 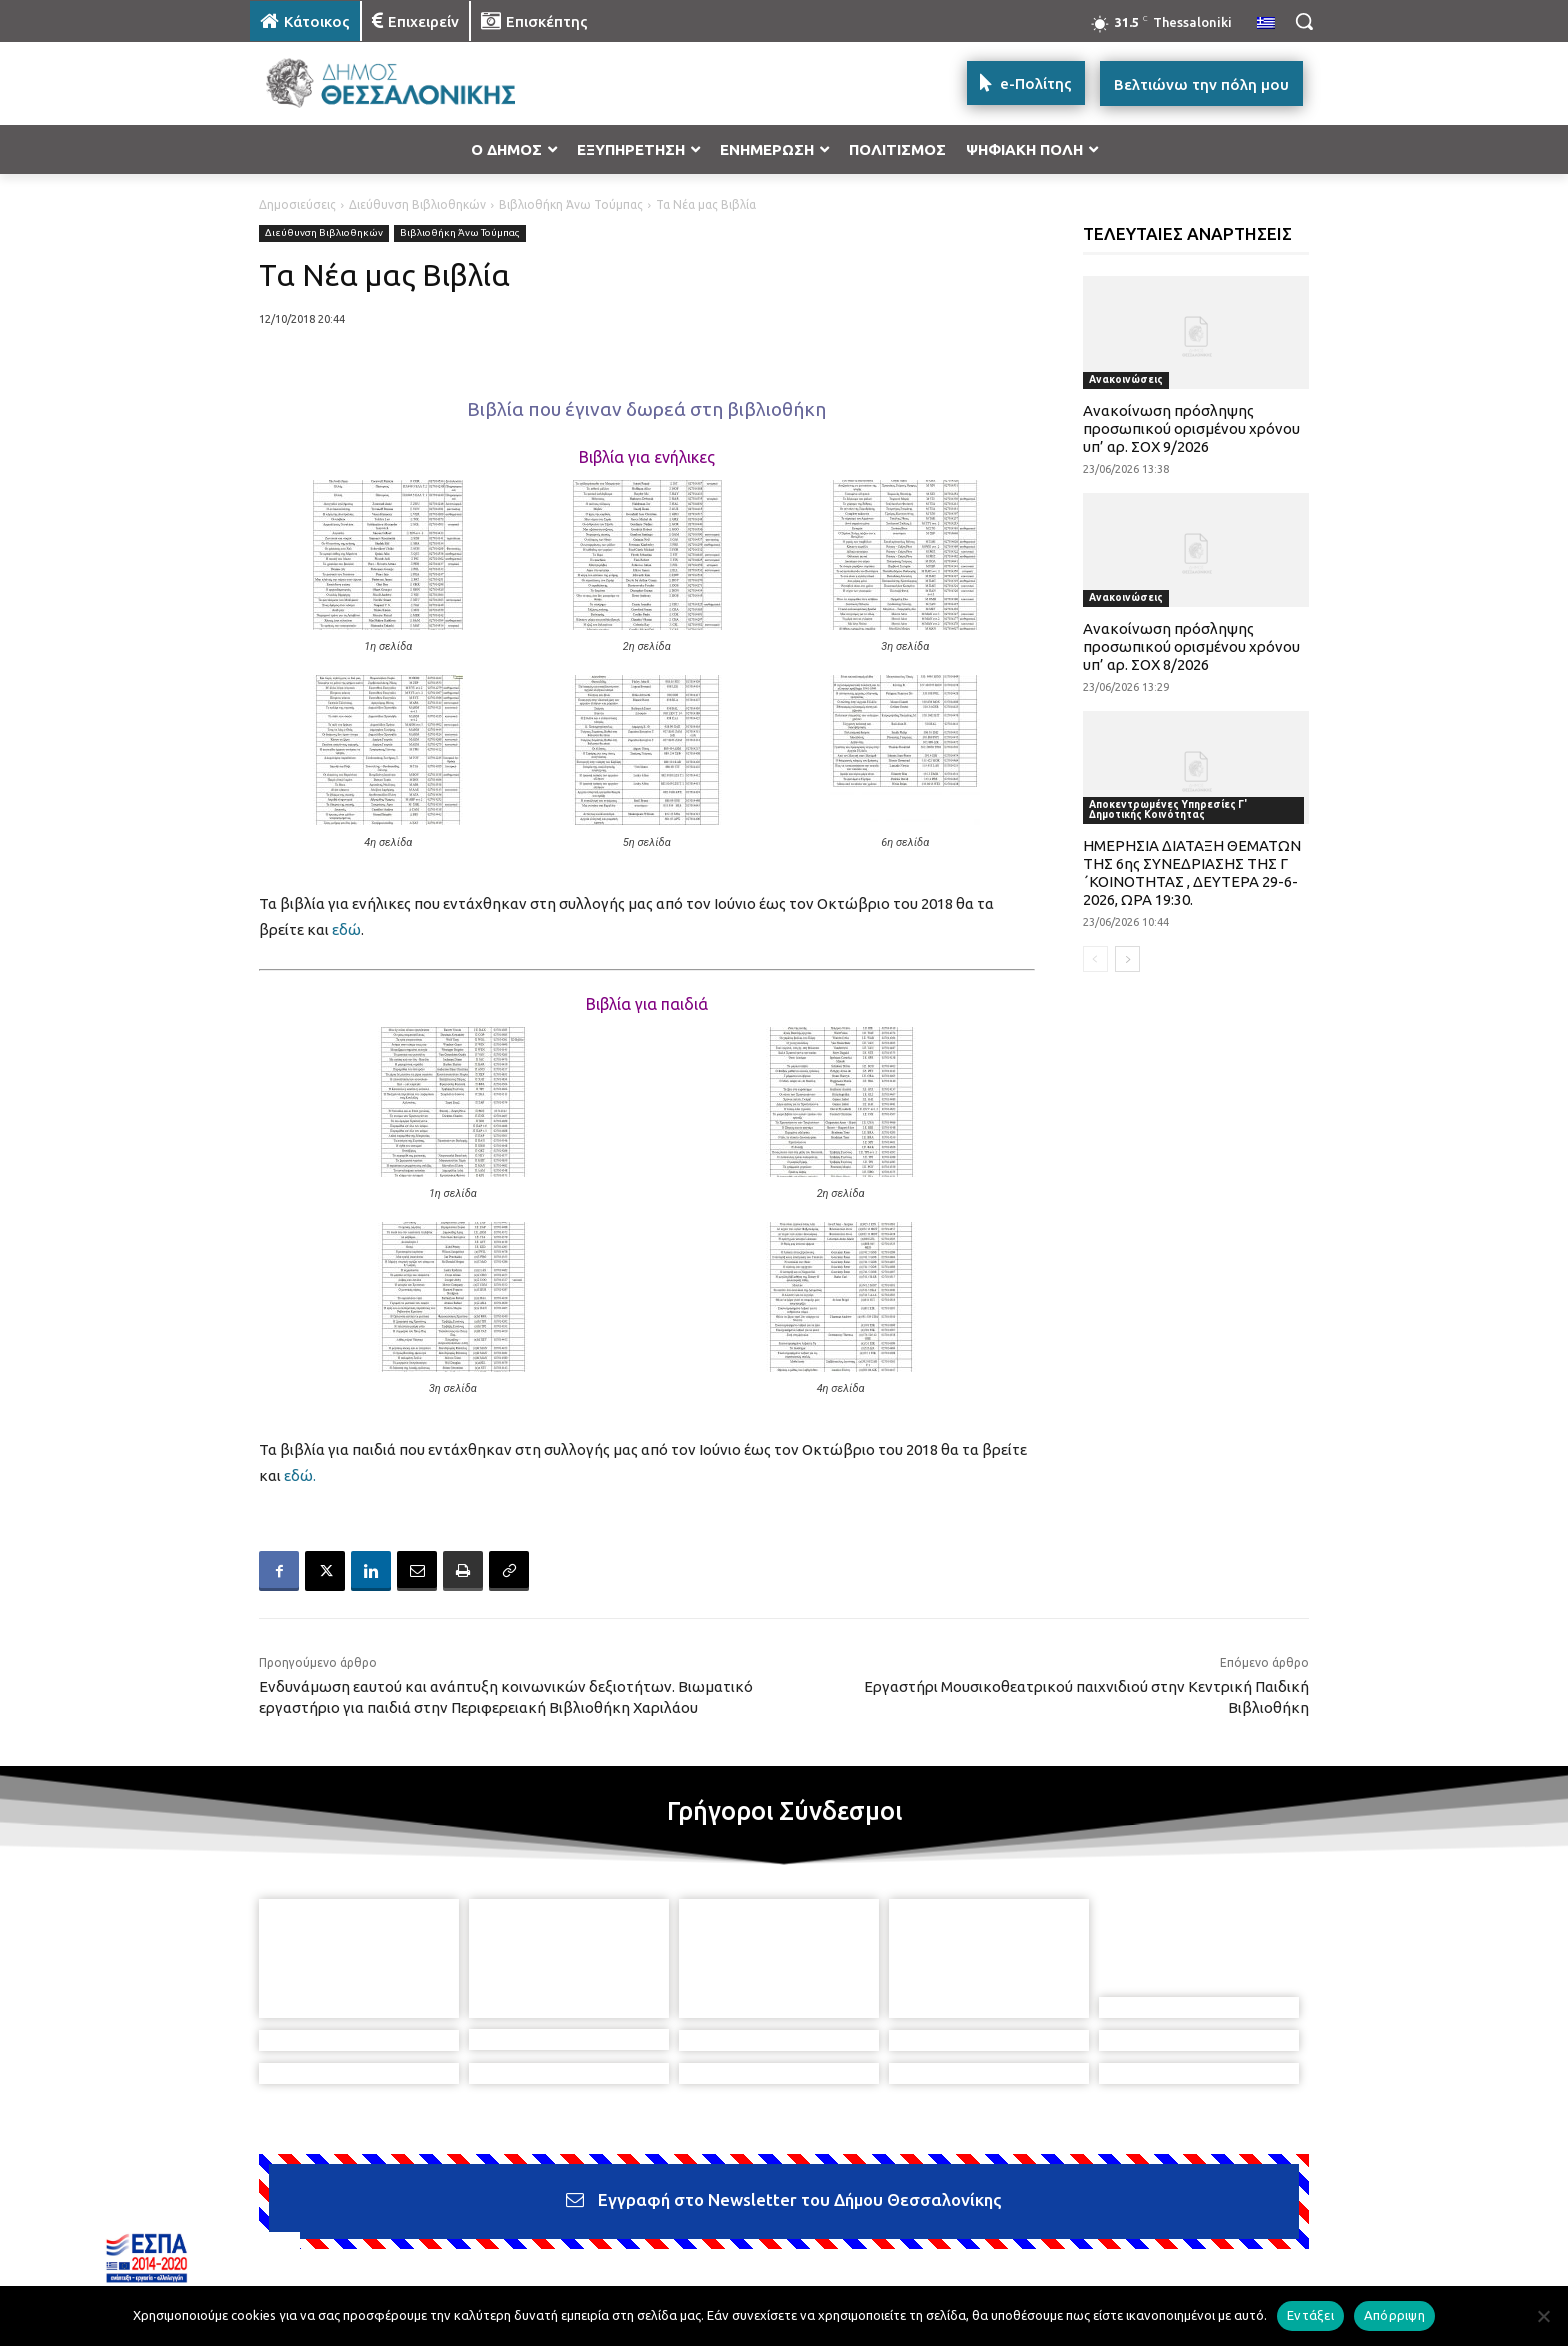 What do you see at coordinates (1543, 2316) in the screenshot?
I see `[Απόρριψη]` at bounding box center [1543, 2316].